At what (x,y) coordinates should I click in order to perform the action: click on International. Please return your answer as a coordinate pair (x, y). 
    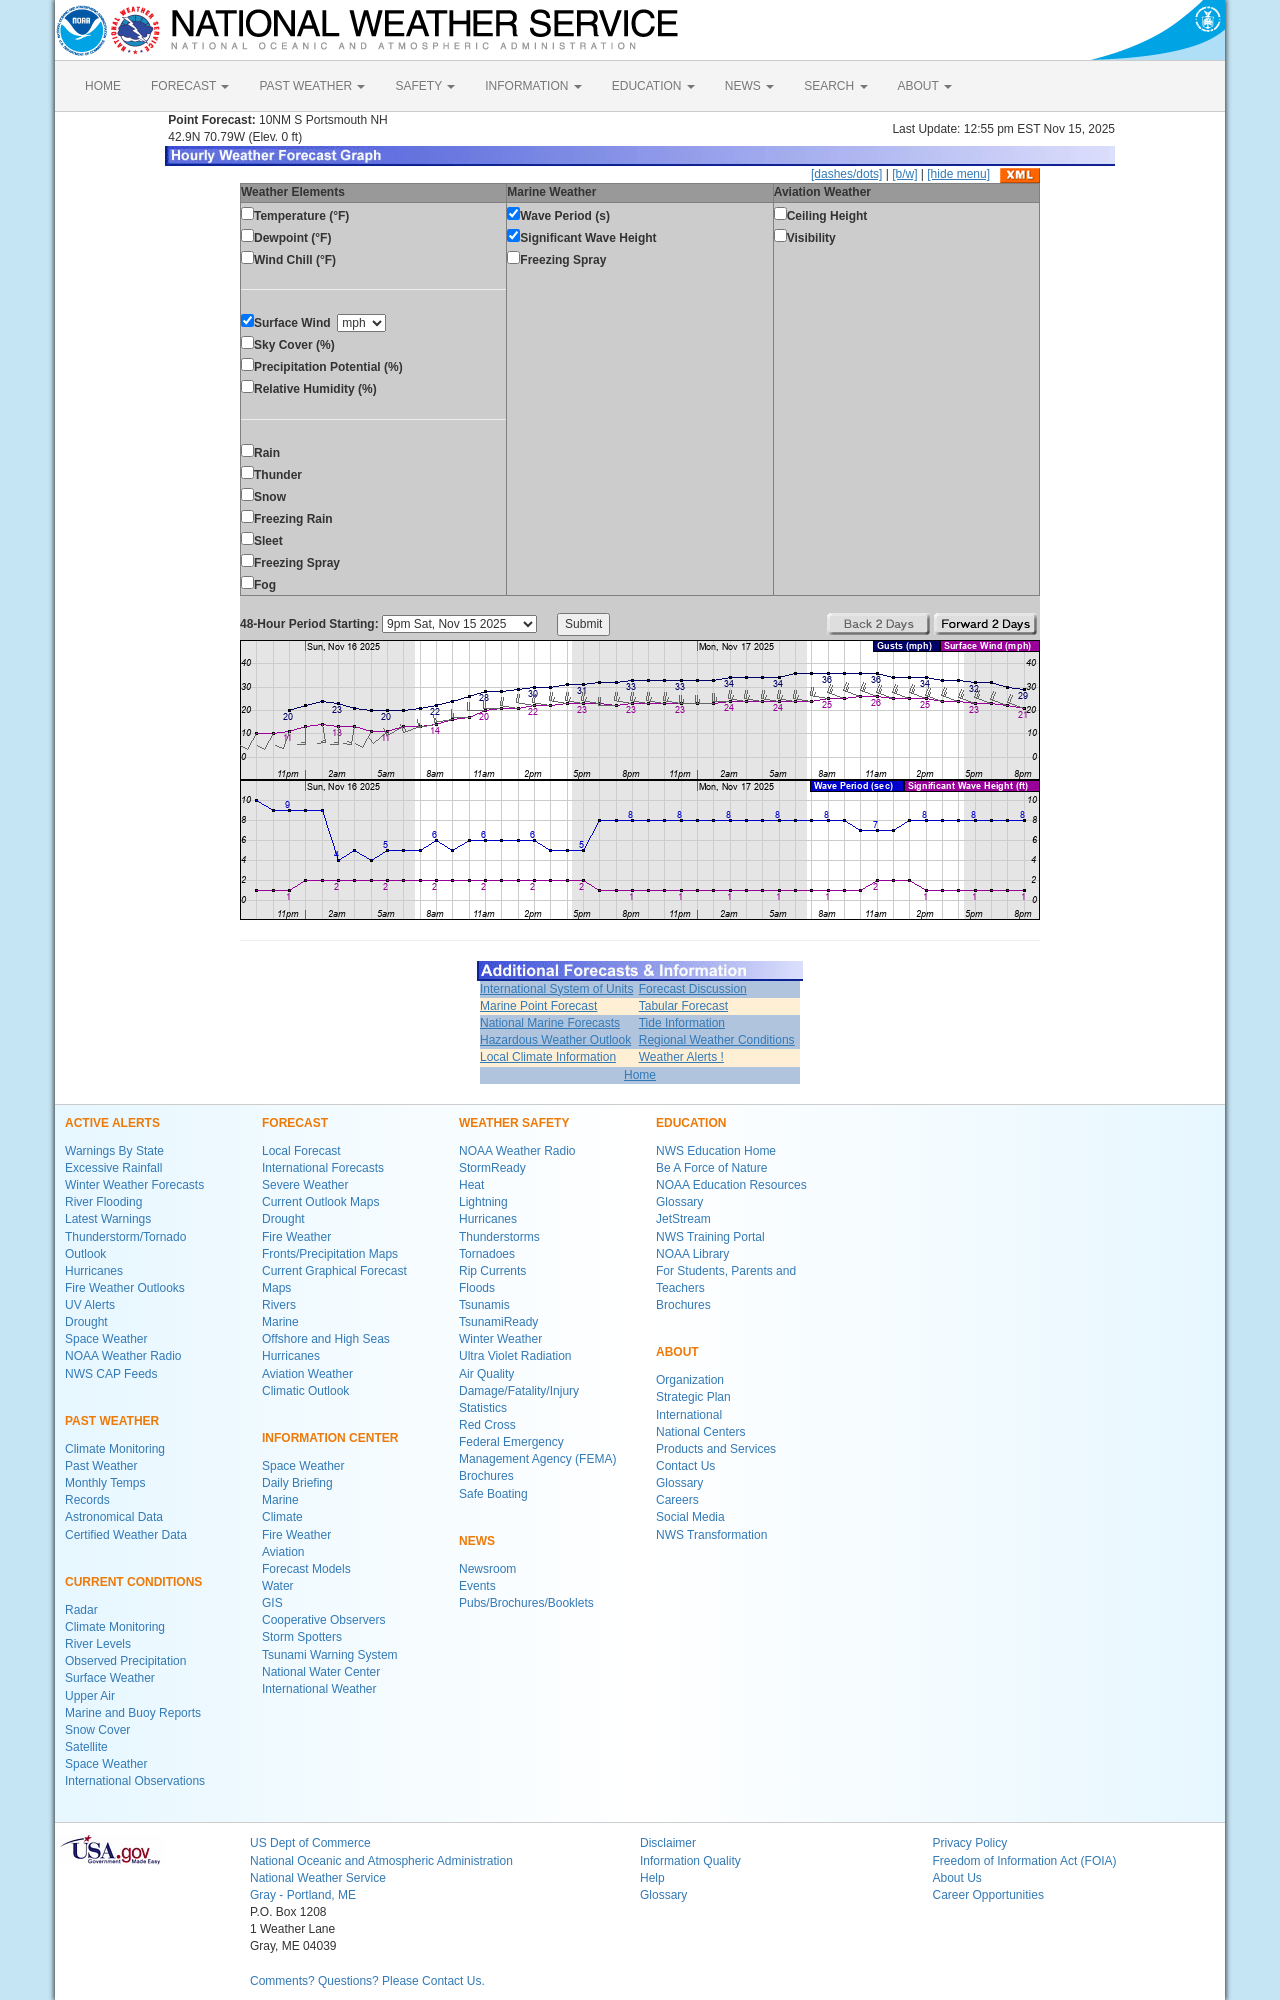
    Looking at the image, I should click on (689, 1415).